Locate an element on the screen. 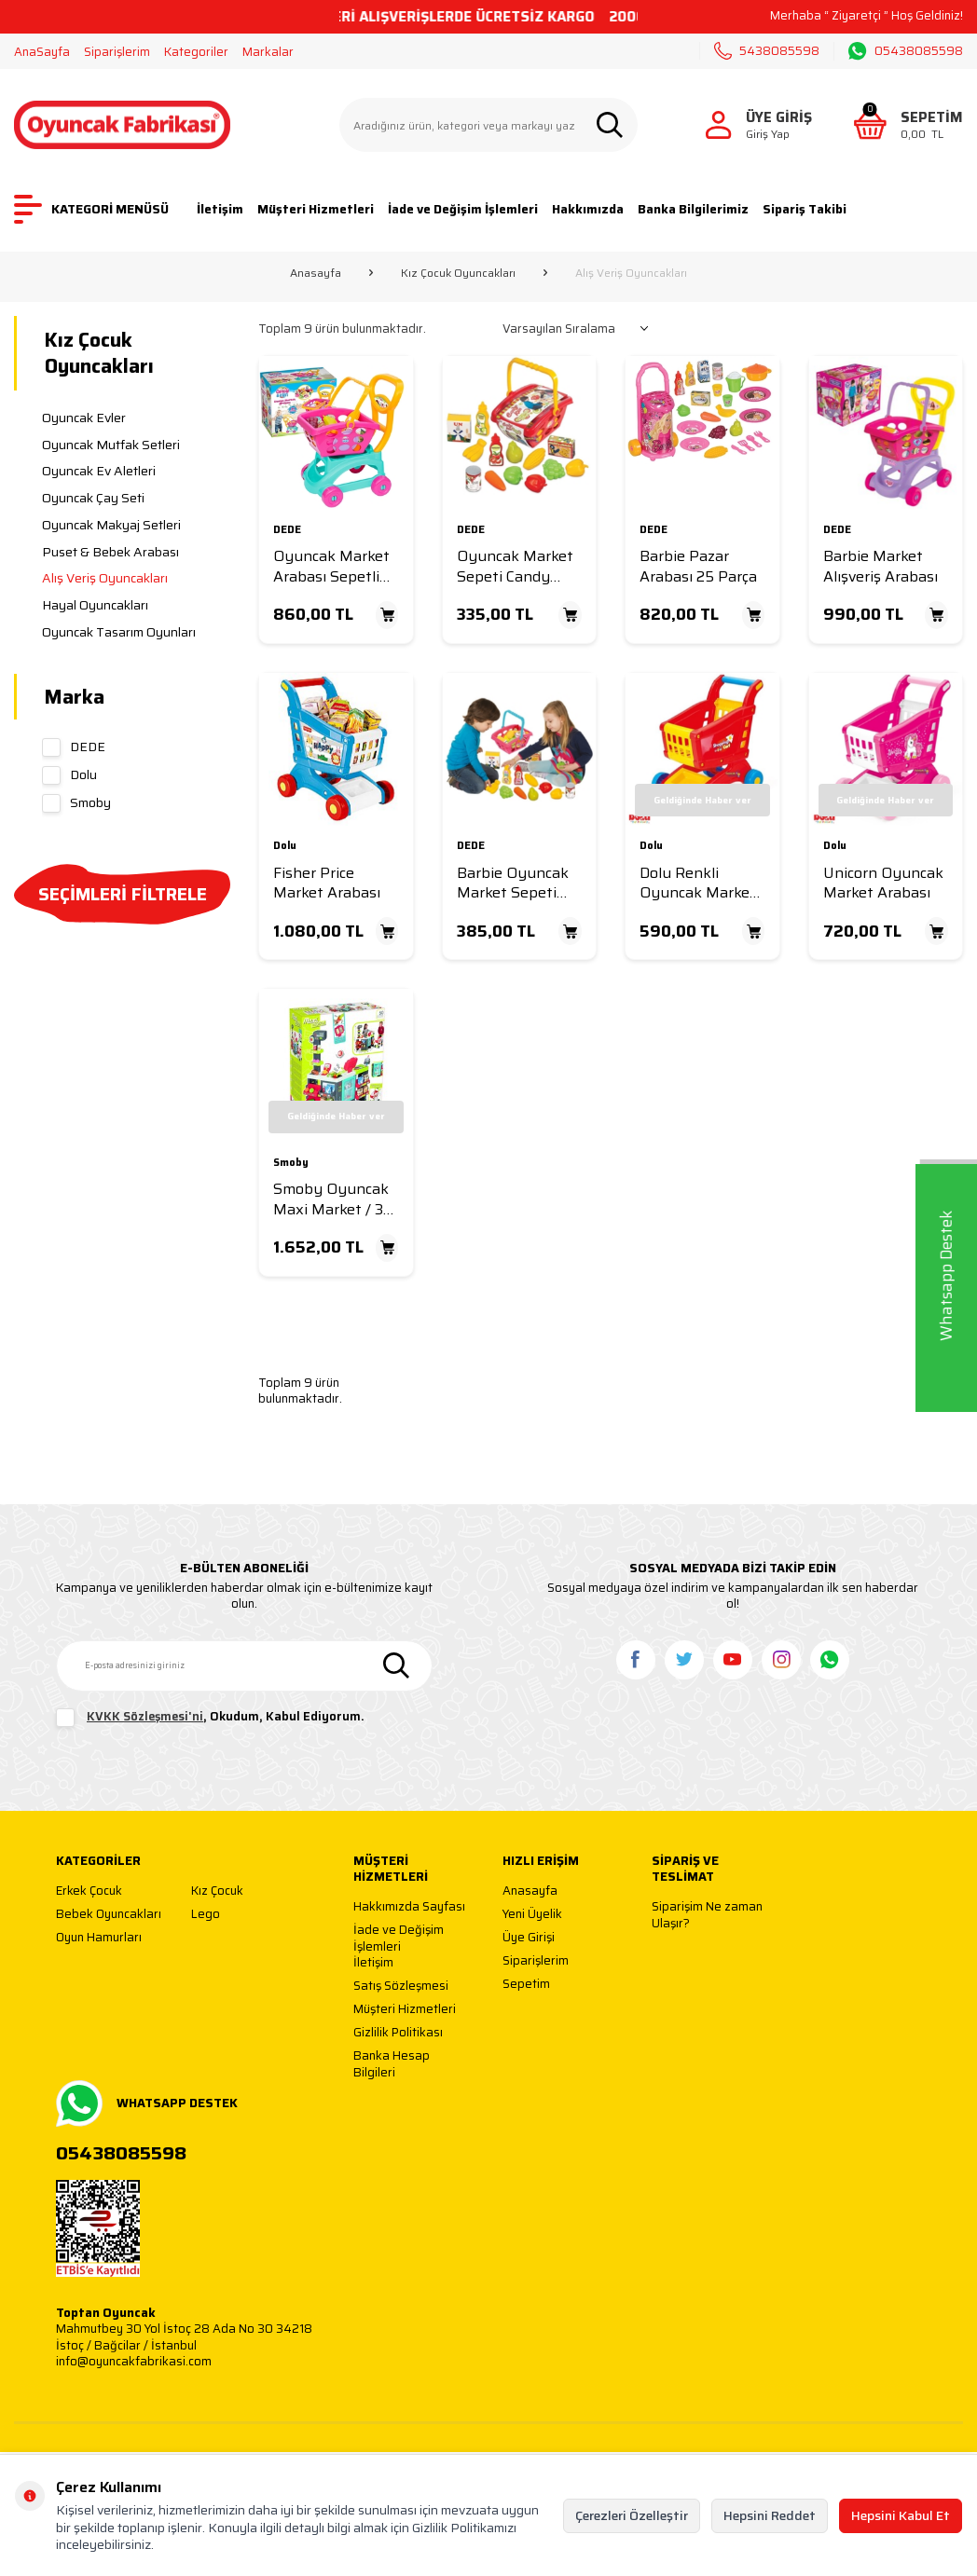 Image resolution: width=977 pixels, height=2576 pixels. Kız Çocuk is located at coordinates (217, 1891).